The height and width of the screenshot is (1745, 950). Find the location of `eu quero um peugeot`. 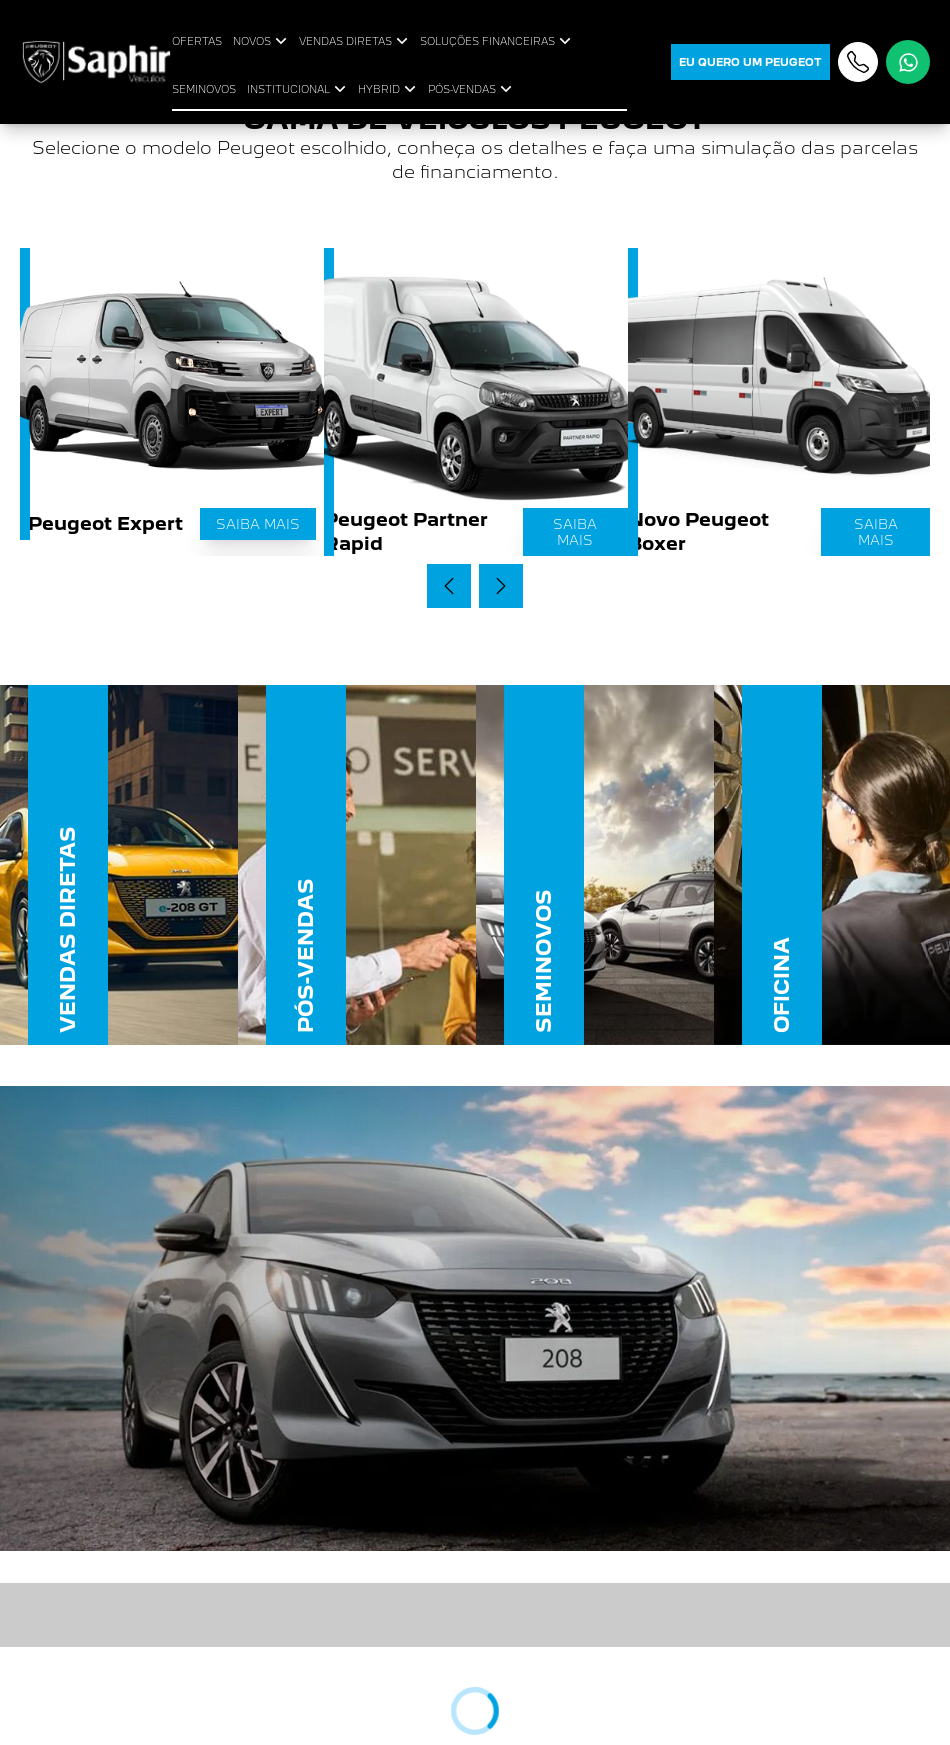

eu quero um peugeot is located at coordinates (750, 62).